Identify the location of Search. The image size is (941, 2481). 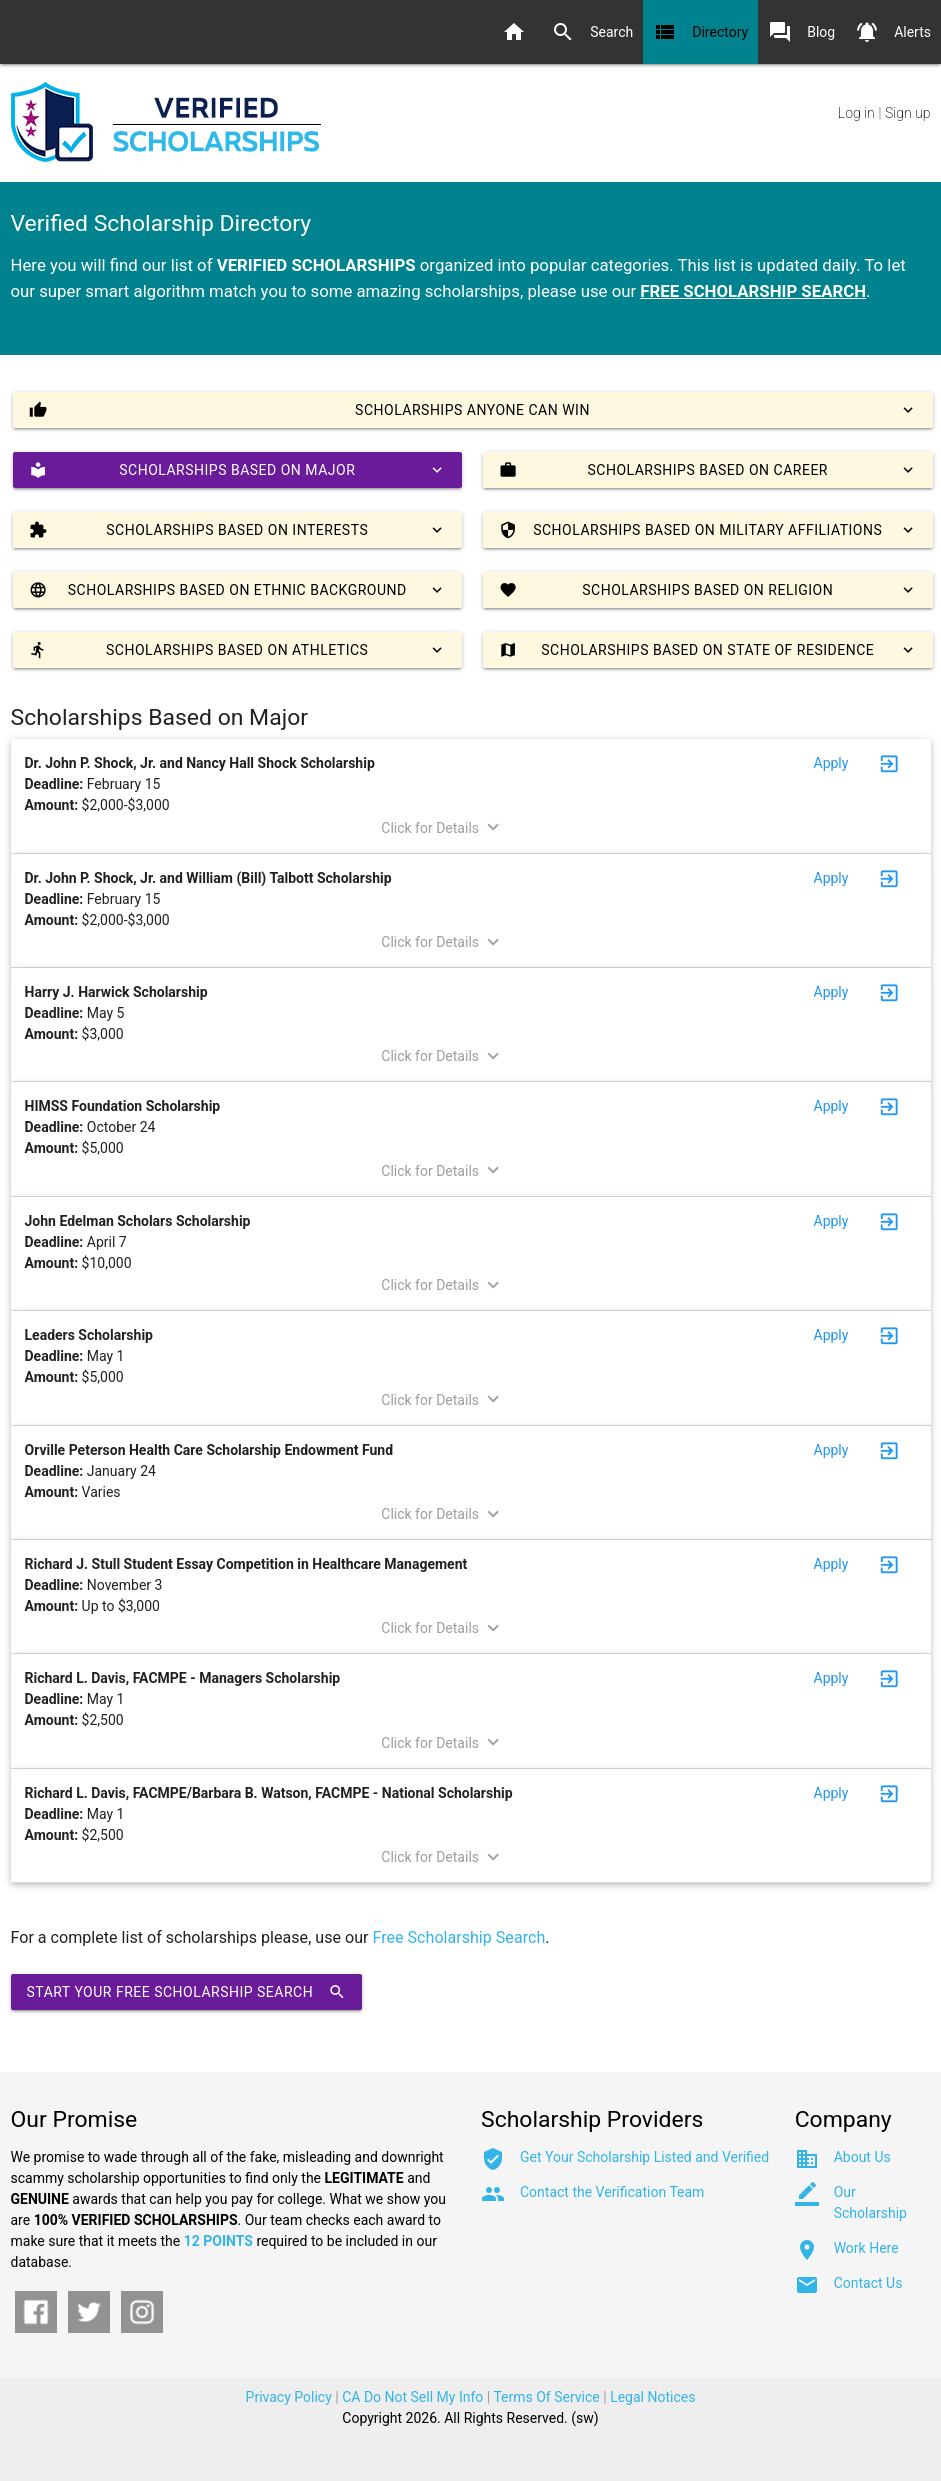
(592, 32).